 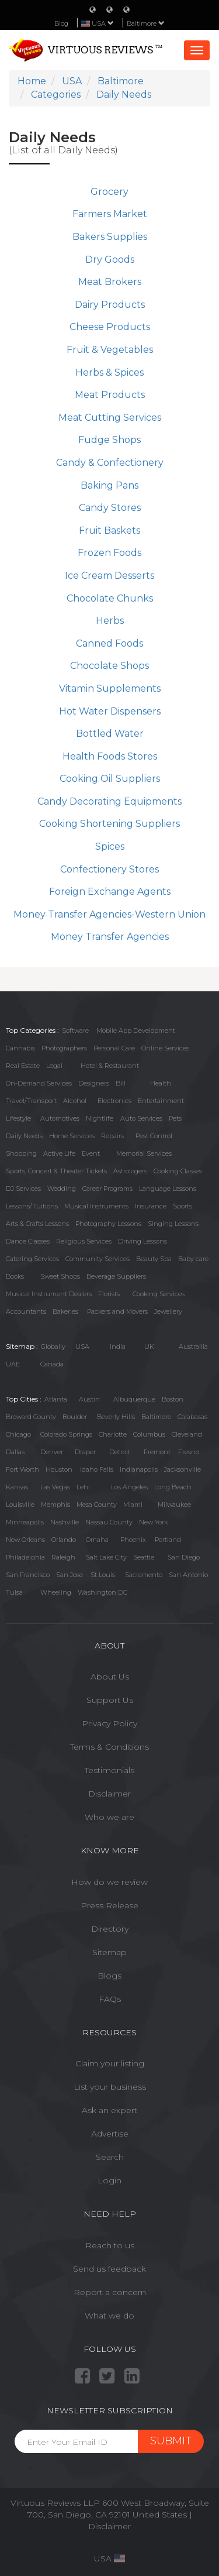 I want to click on Baltimore, so click(x=146, y=23).